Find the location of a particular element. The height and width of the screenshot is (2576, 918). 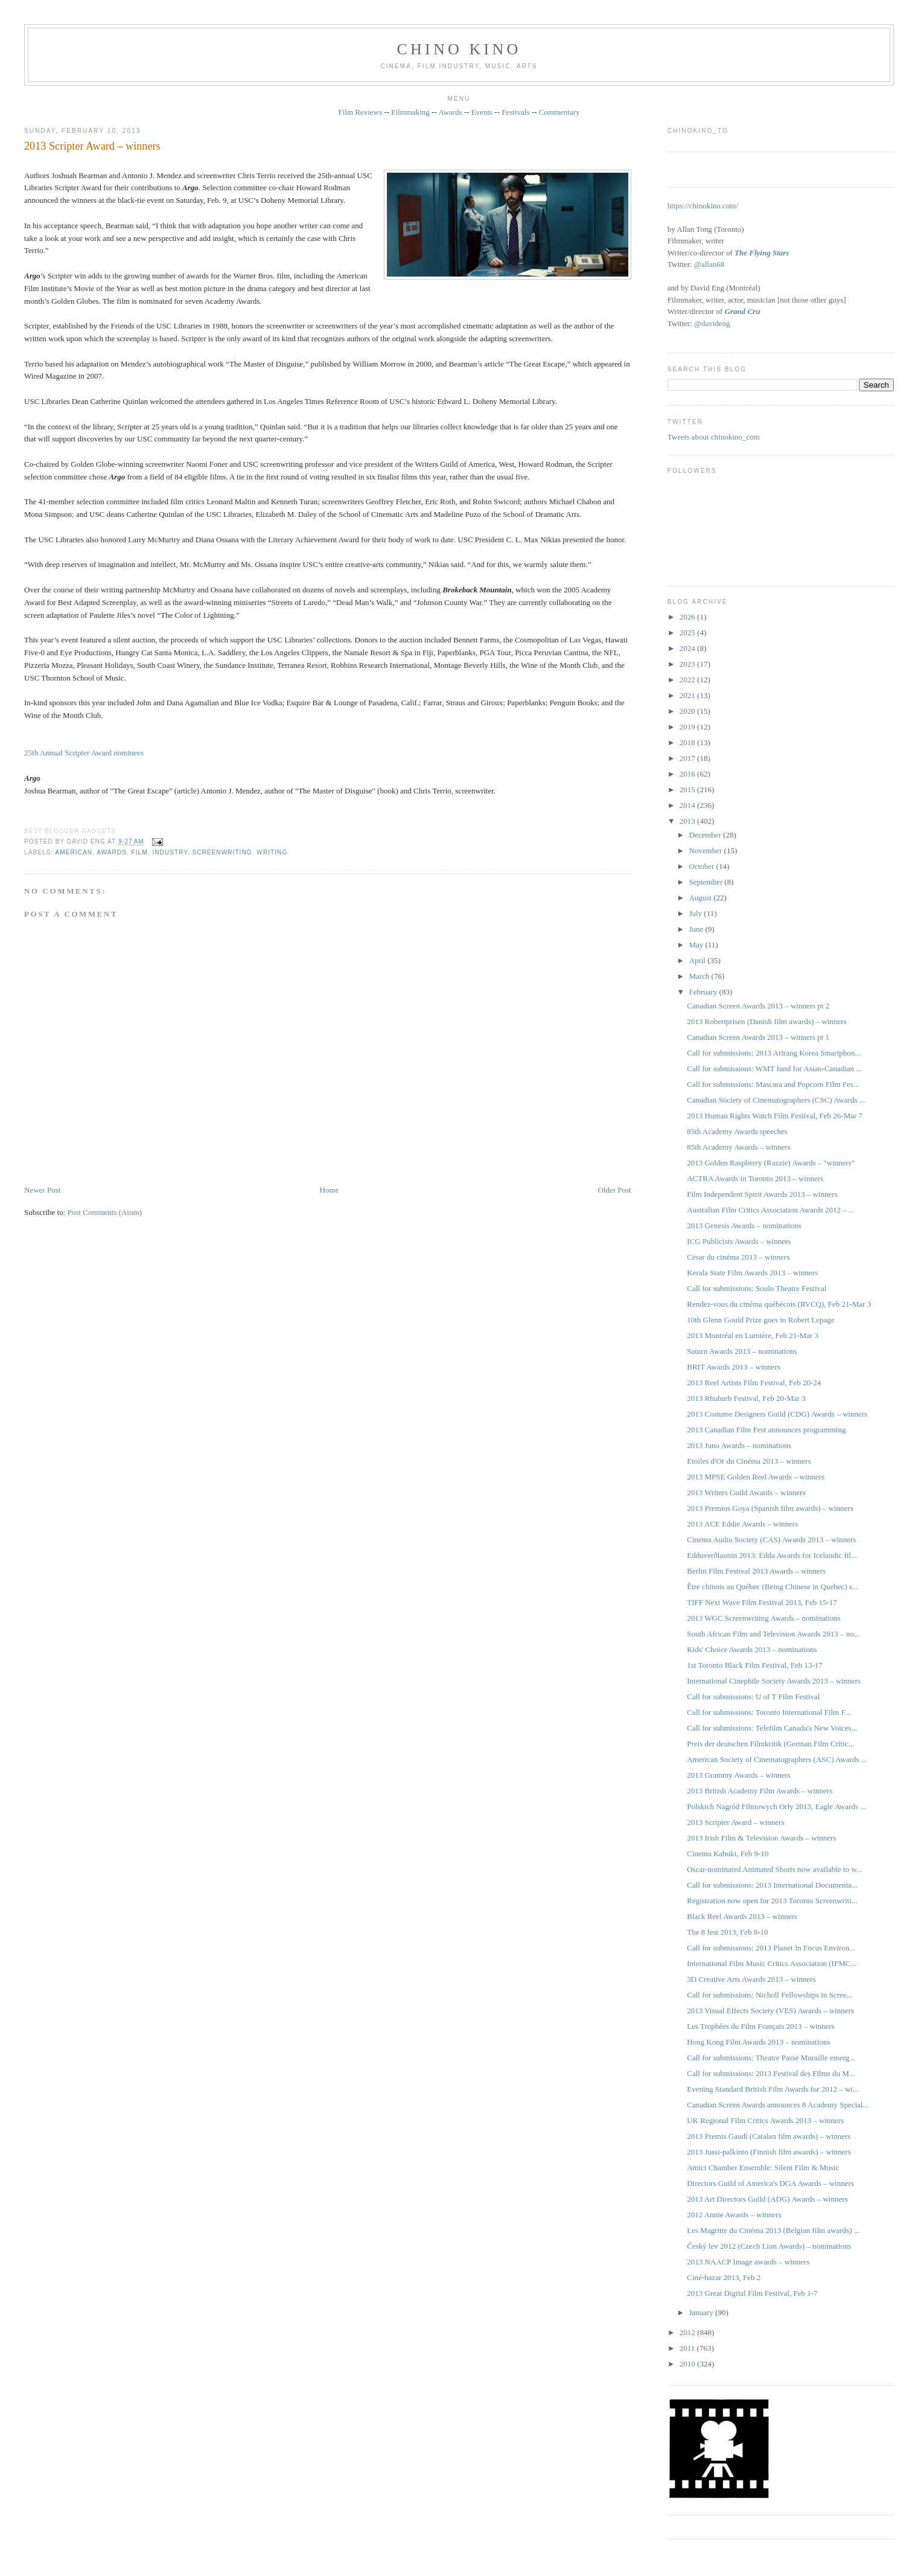

ACTRA Awards in Toronto 2013 – winners is located at coordinates (755, 1178).